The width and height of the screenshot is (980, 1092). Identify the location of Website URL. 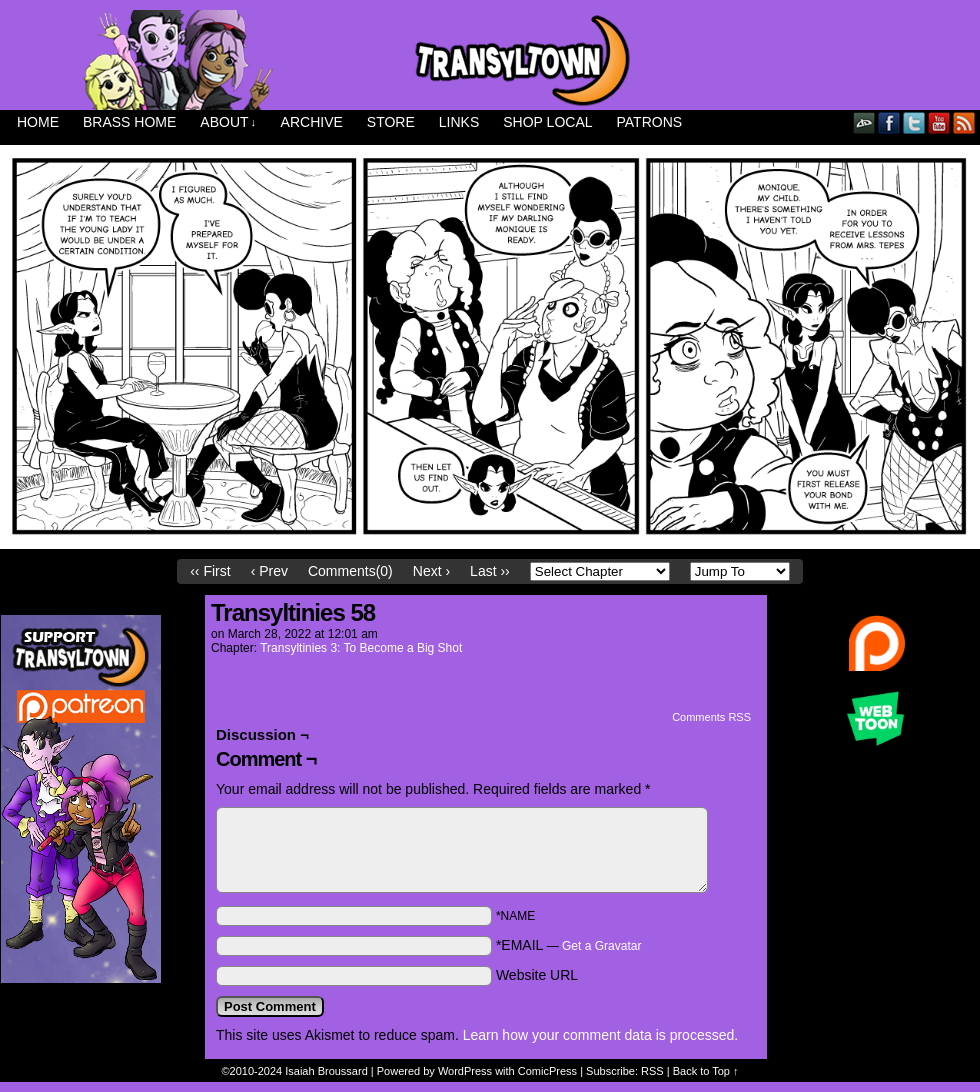
(537, 975).